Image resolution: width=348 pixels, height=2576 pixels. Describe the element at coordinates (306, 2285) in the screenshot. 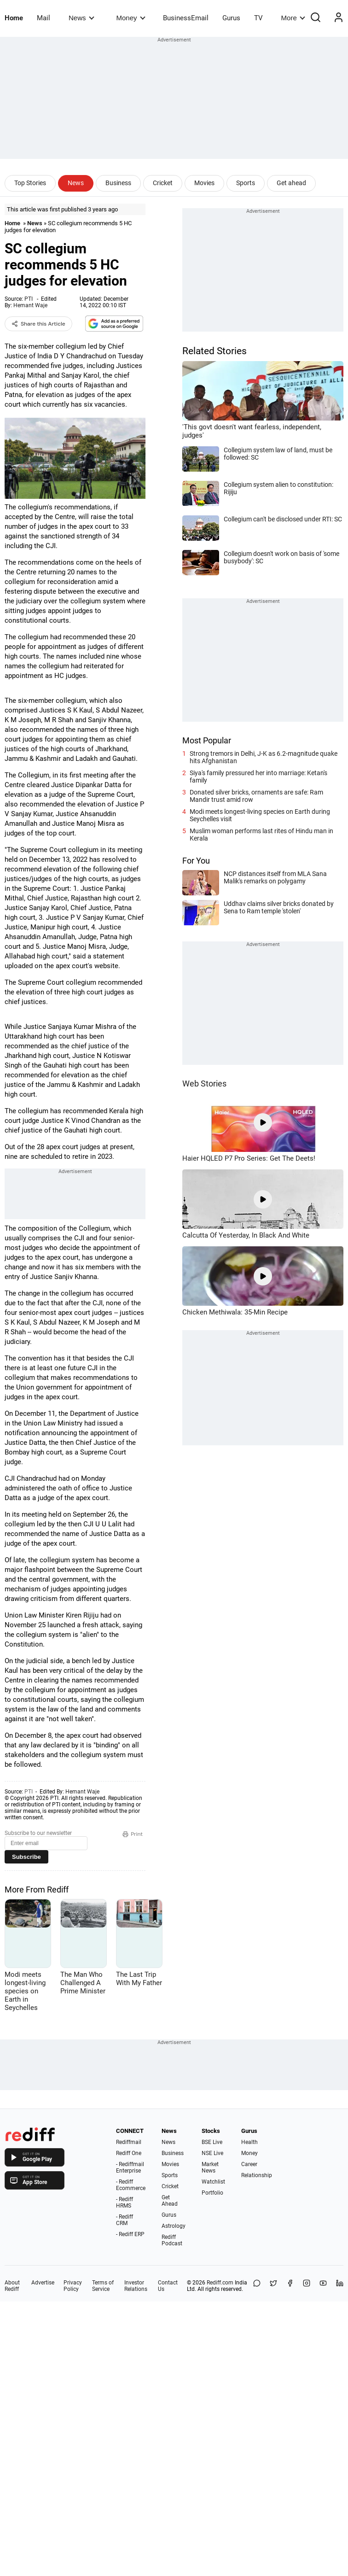

I see `[Instagram]` at that location.